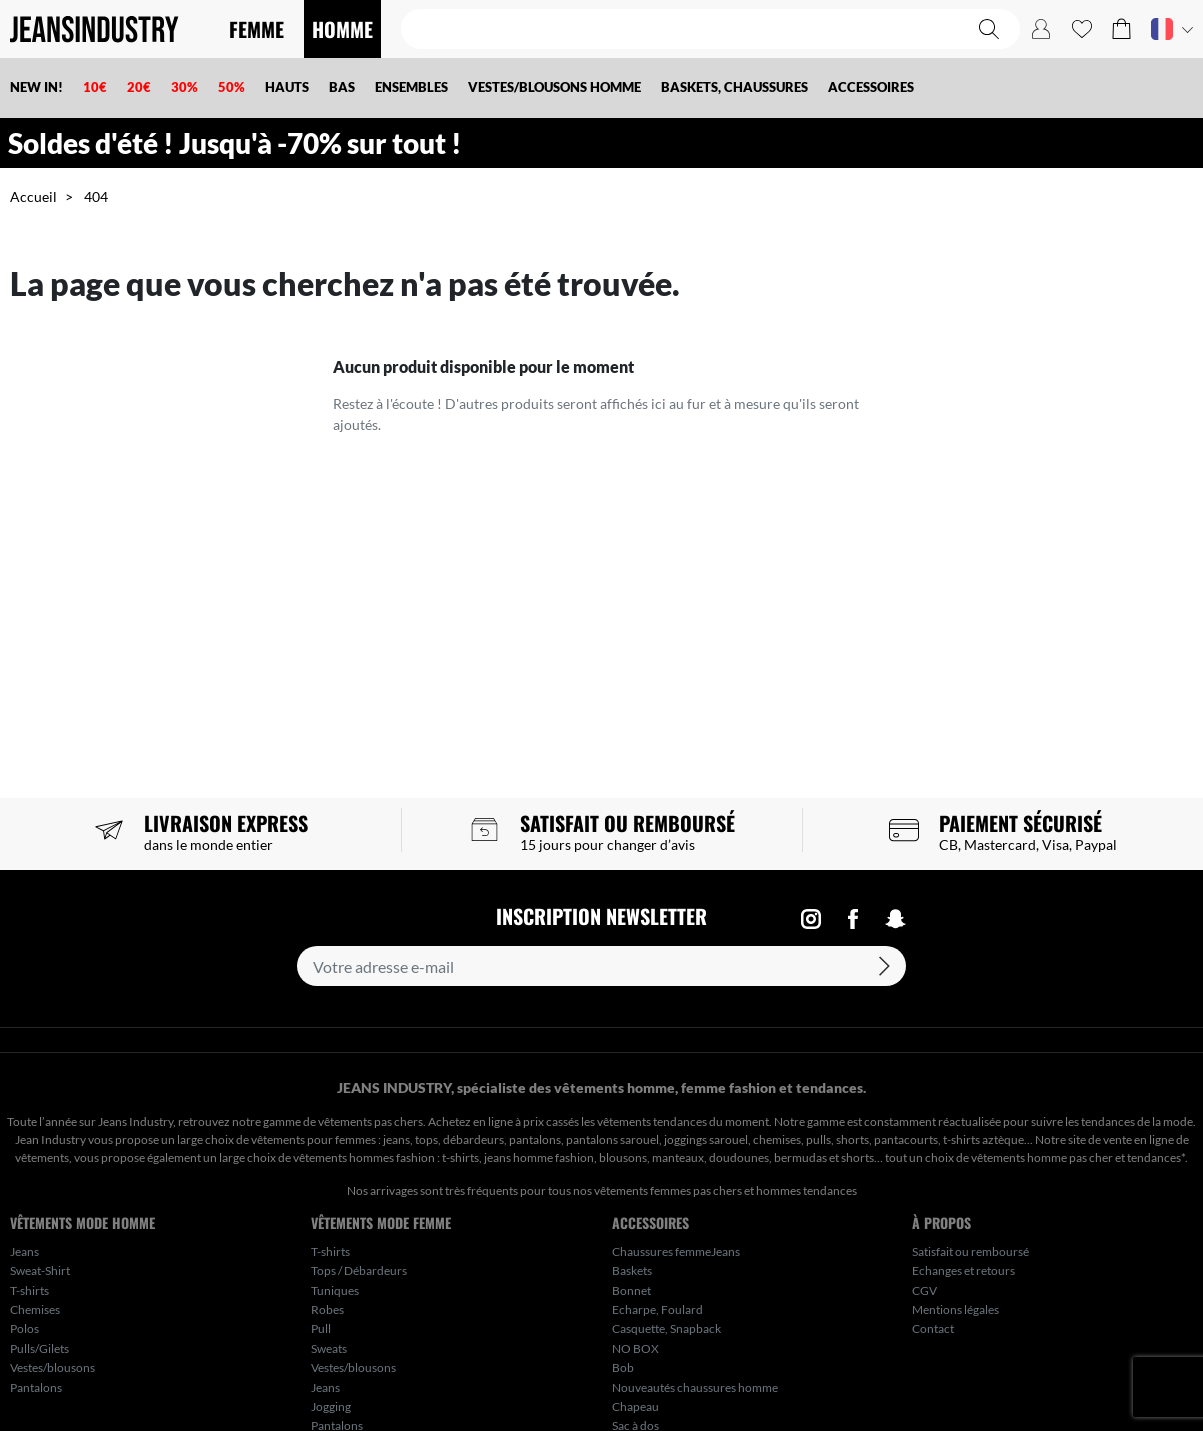 This screenshot has height=1431, width=1203. I want to click on Tuniques, so click(335, 1290).